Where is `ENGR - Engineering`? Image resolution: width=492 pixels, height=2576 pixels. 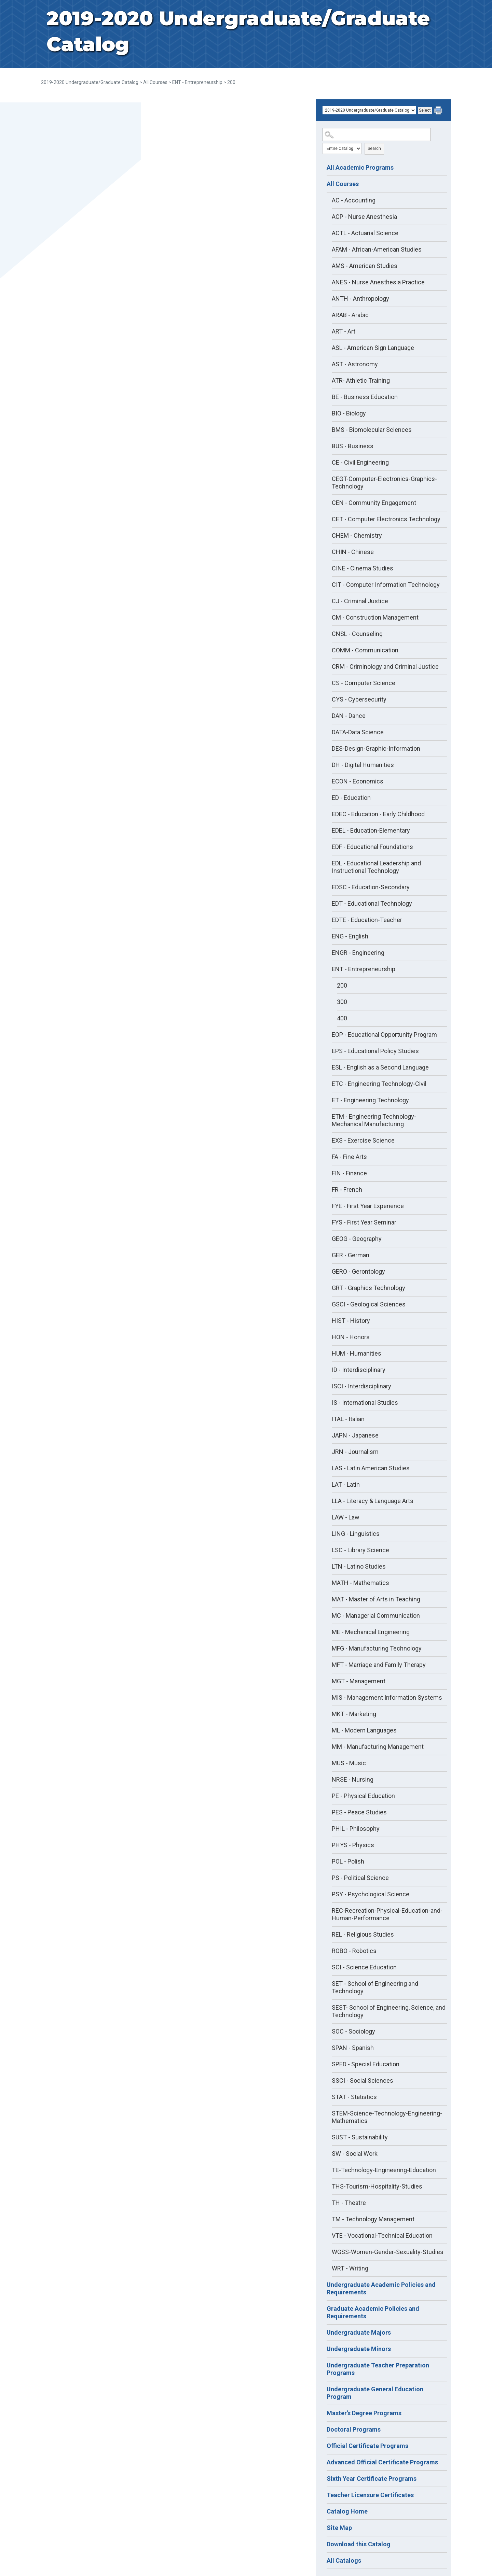 ENGR - Engineering is located at coordinates (358, 952).